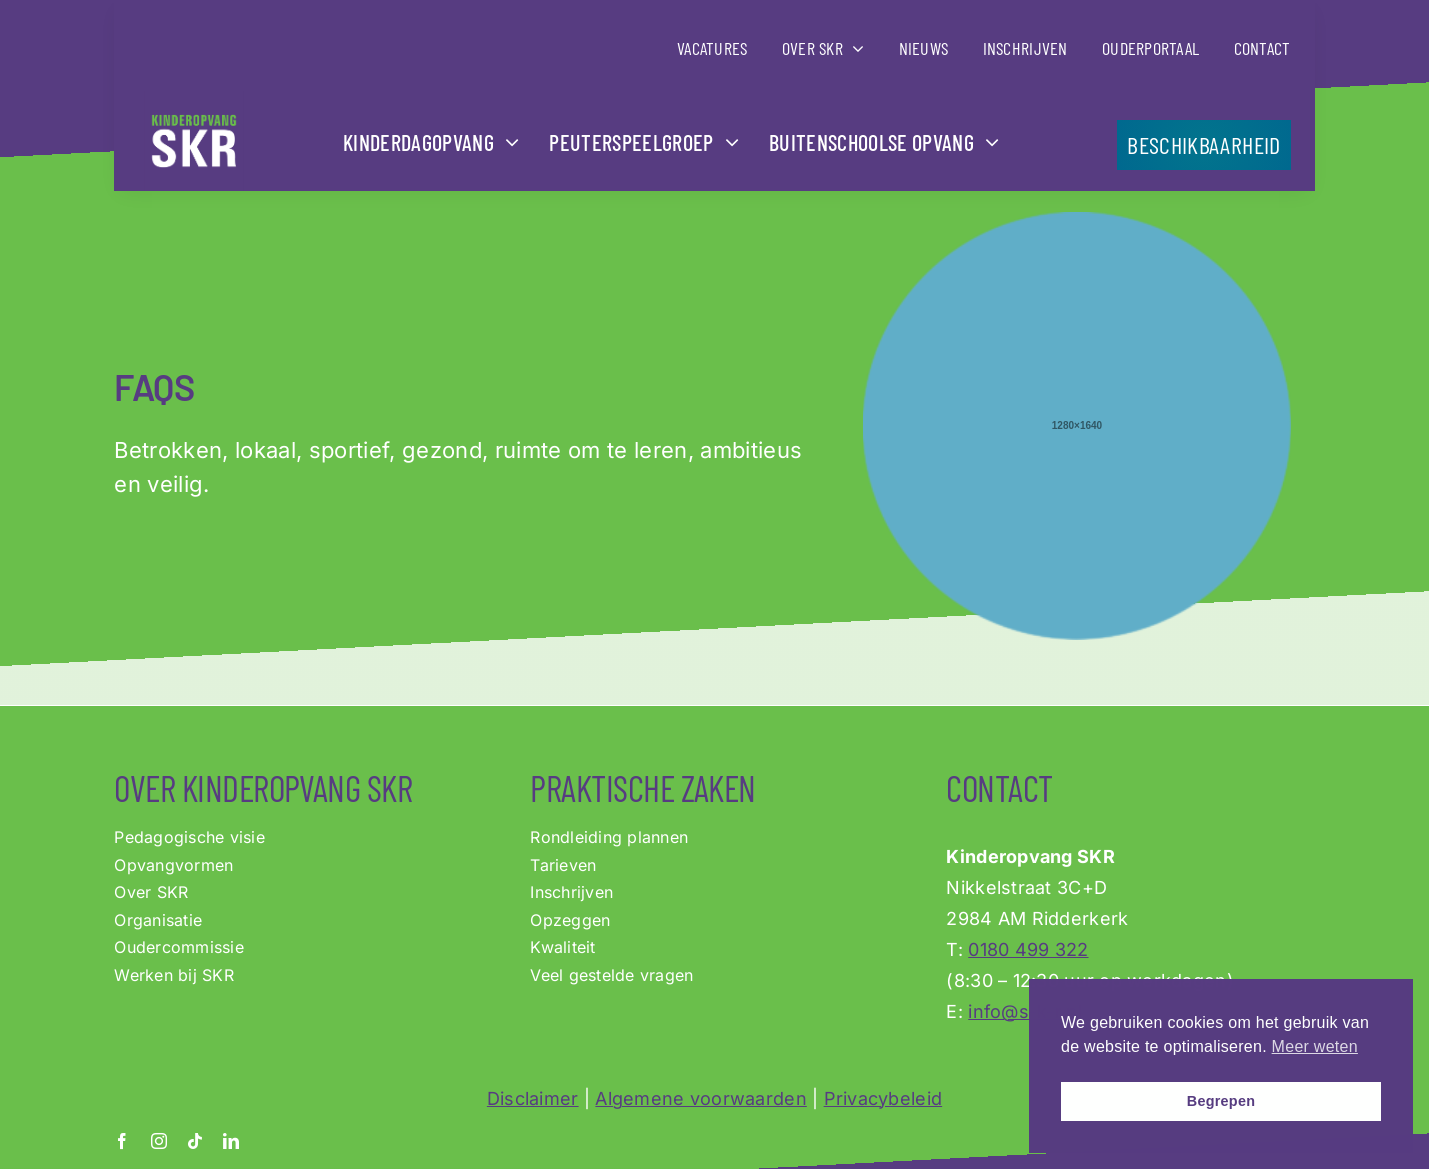  Describe the element at coordinates (1221, 1101) in the screenshot. I see `Begrepen [button]` at that location.